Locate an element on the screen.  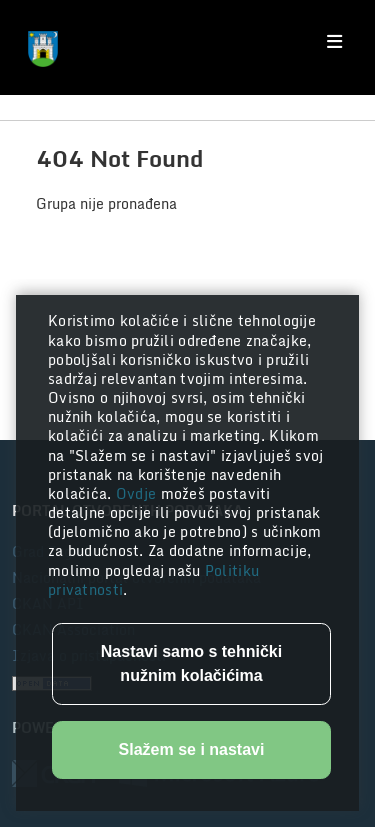
Ovdje is located at coordinates (138, 493).